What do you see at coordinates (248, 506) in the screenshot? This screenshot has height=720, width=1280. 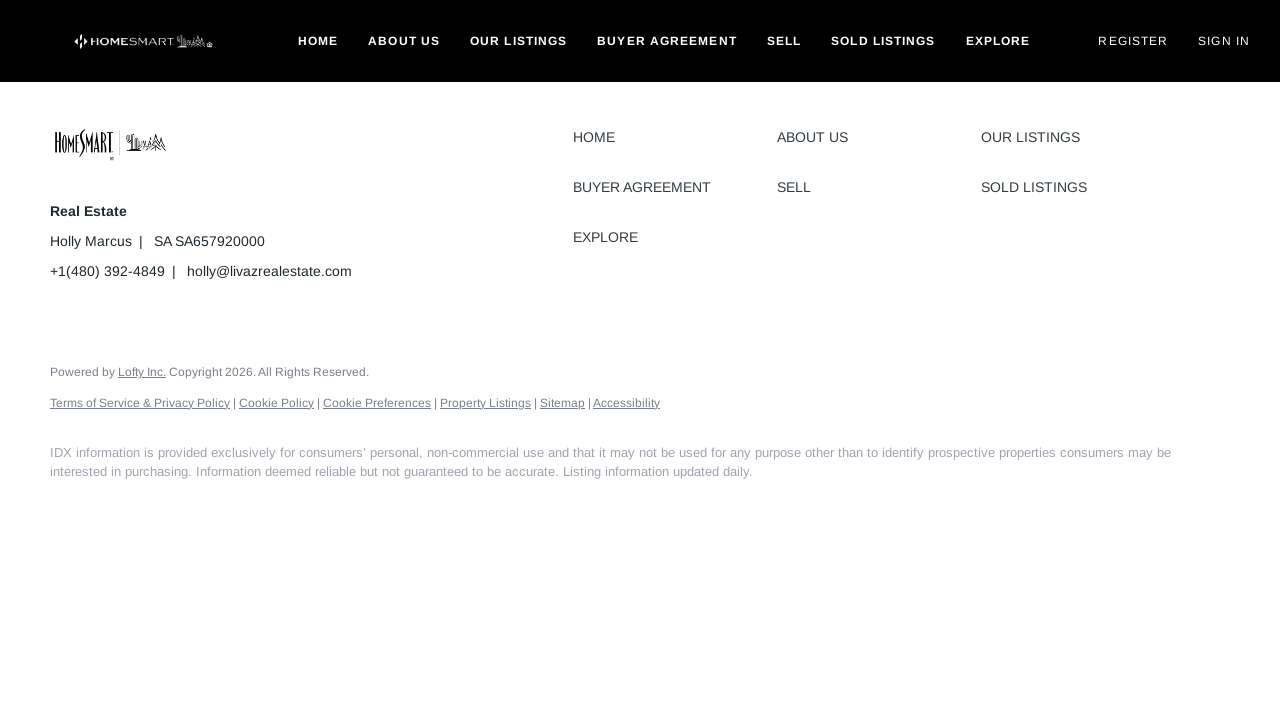 I see `[google+]` at bounding box center [248, 506].